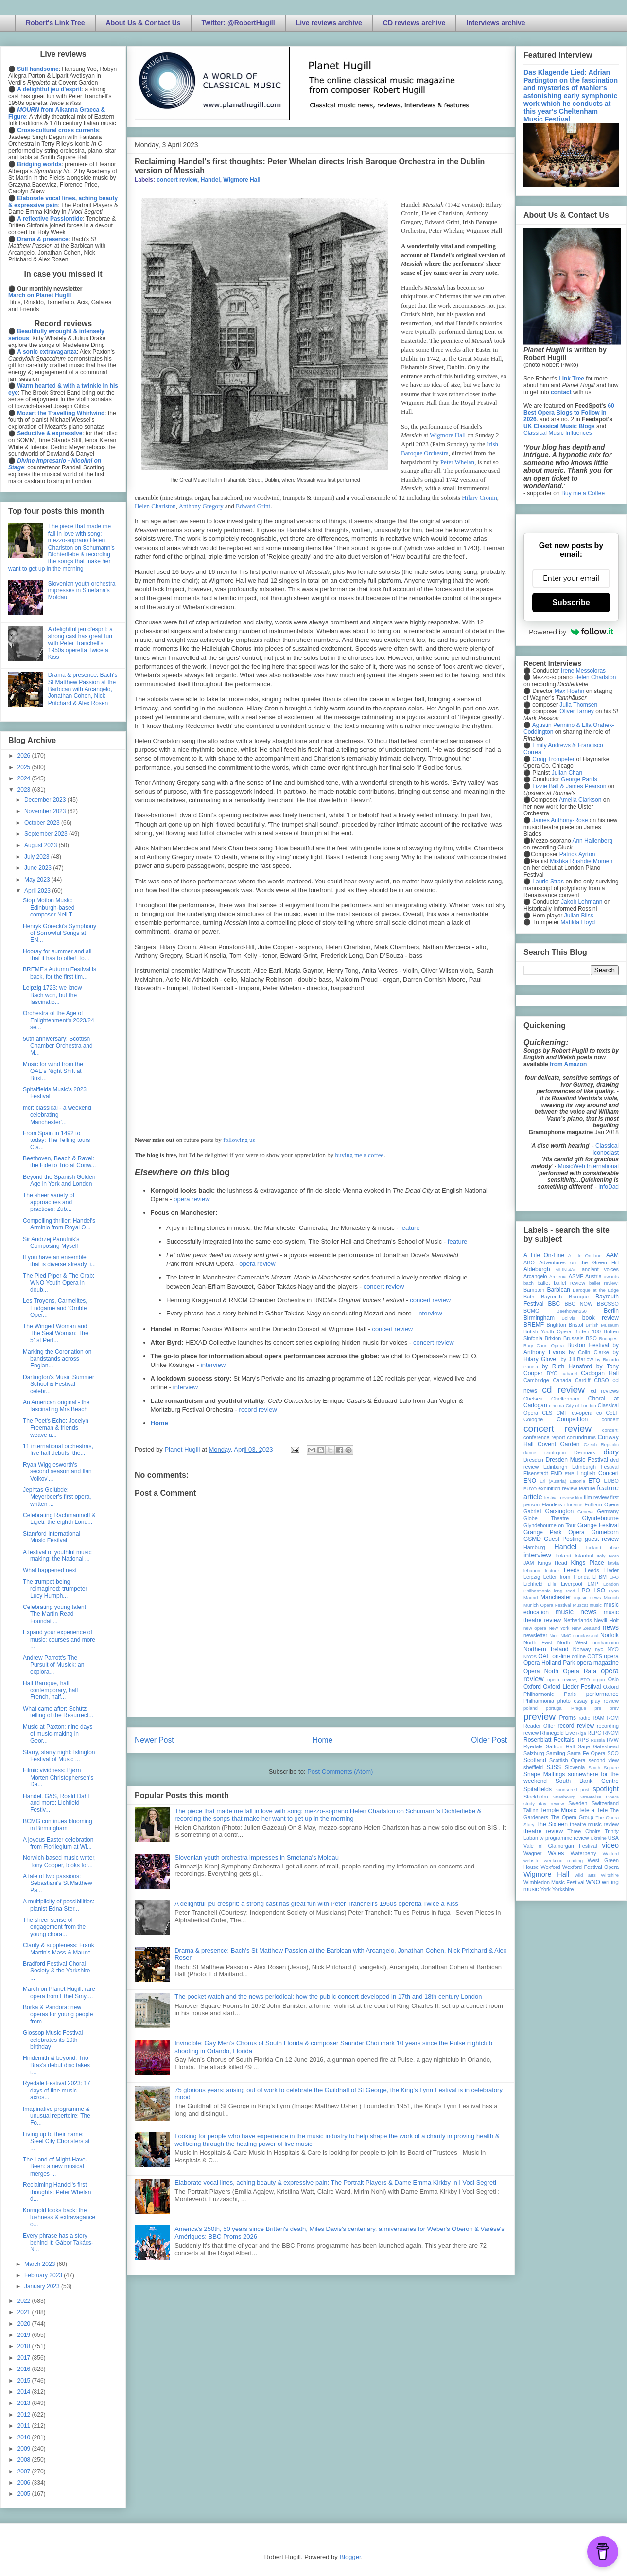  I want to click on tv programme review, so click(564, 1838).